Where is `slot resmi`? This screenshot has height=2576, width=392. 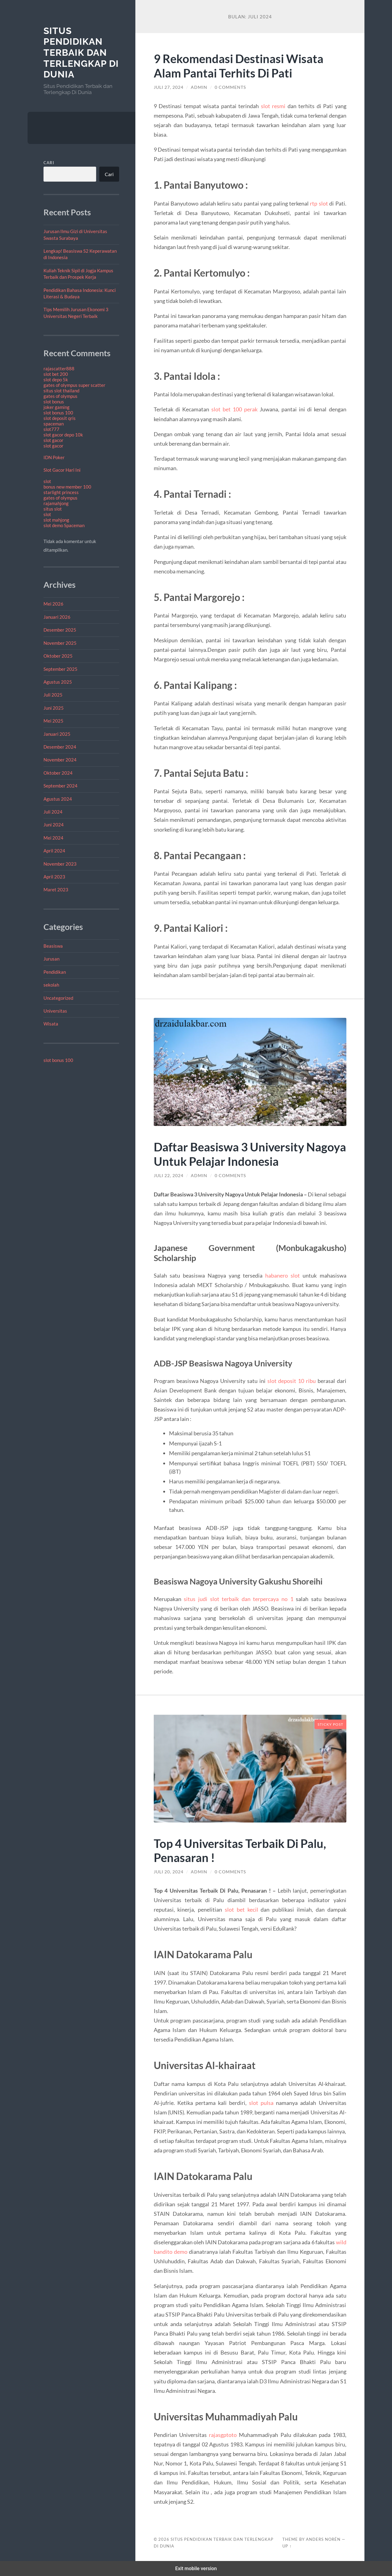 slot resmi is located at coordinates (273, 106).